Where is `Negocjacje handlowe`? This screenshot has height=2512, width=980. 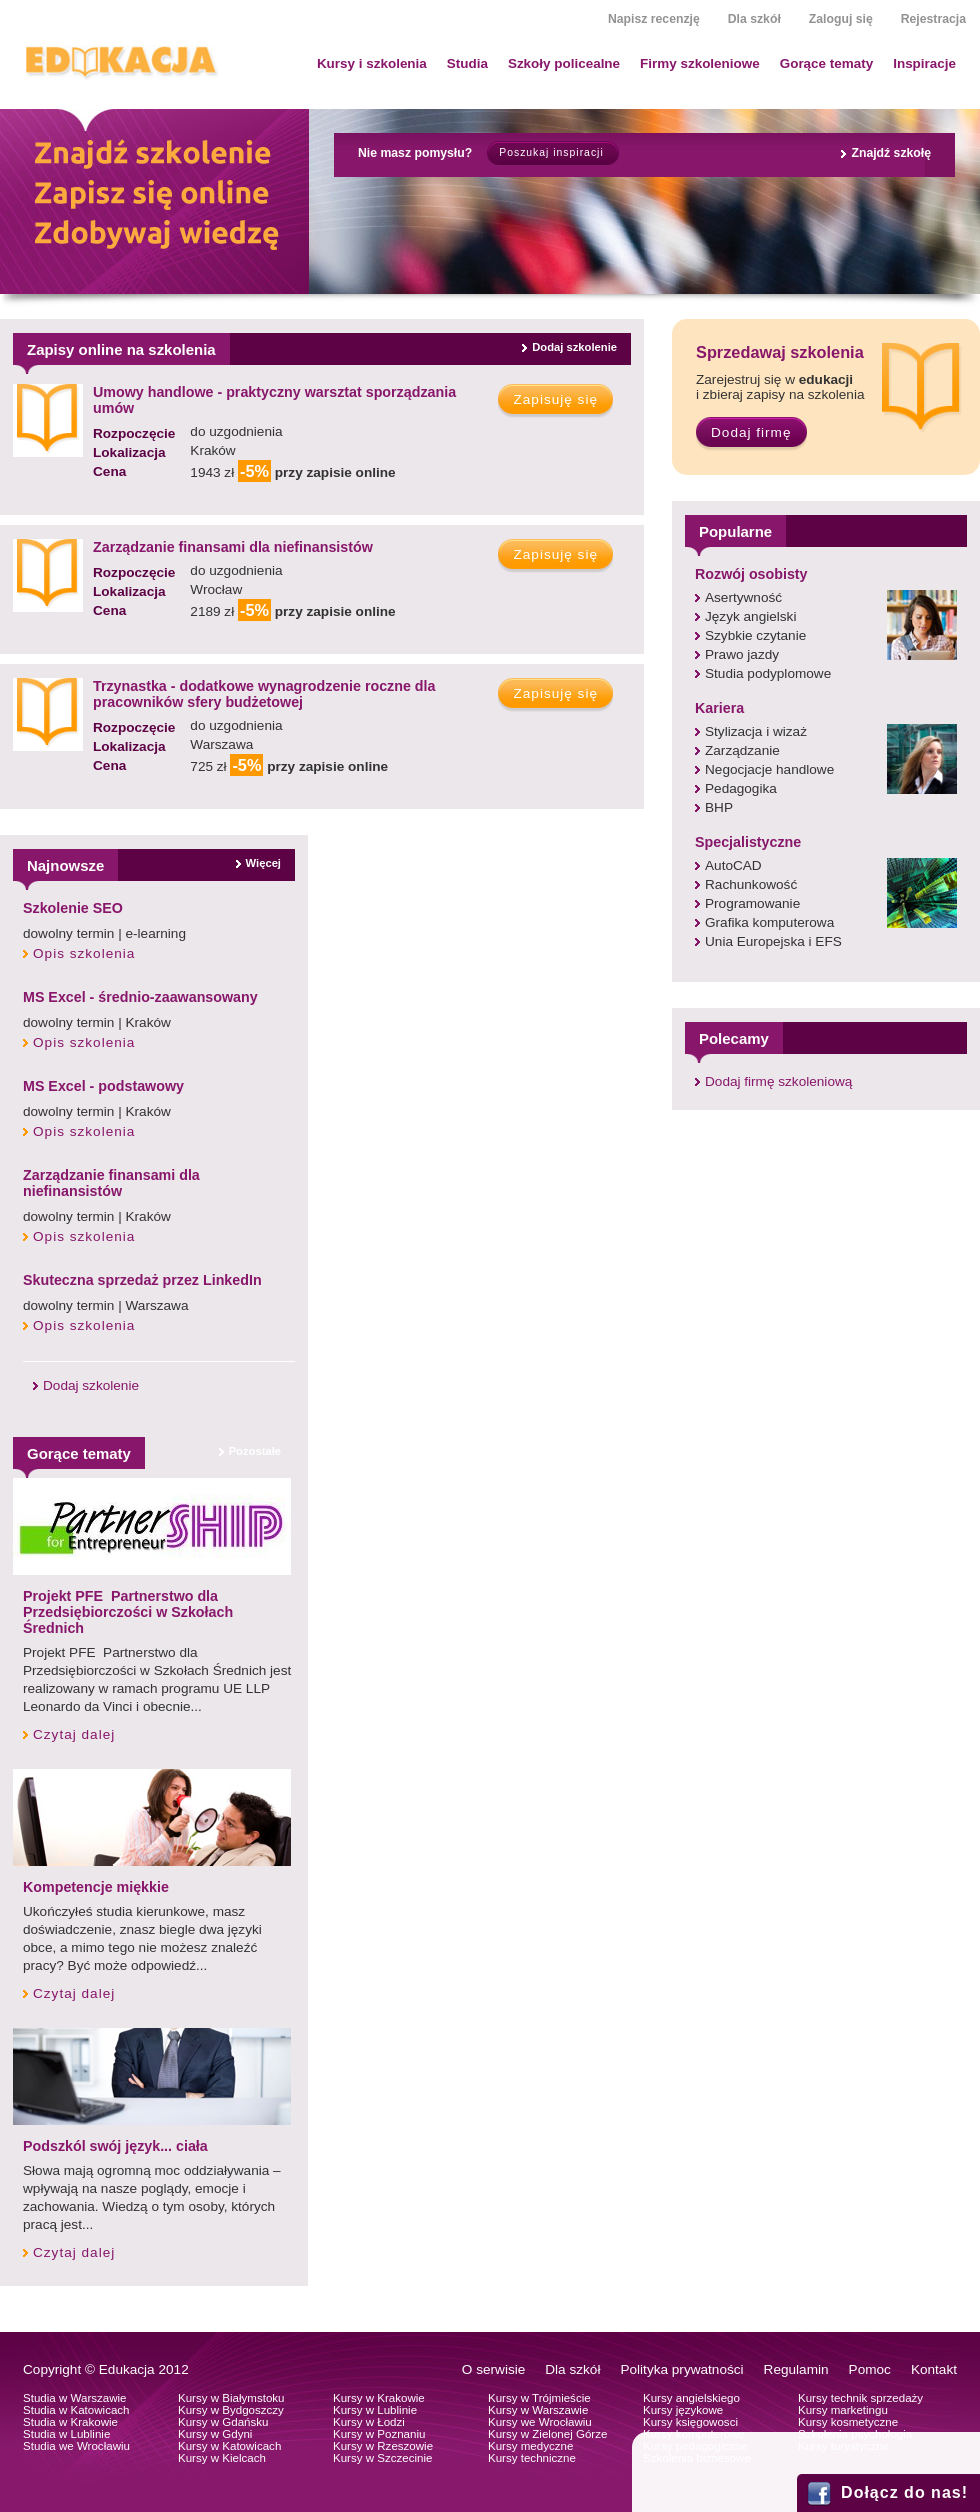
Negocjacje handlowe is located at coordinates (769, 769).